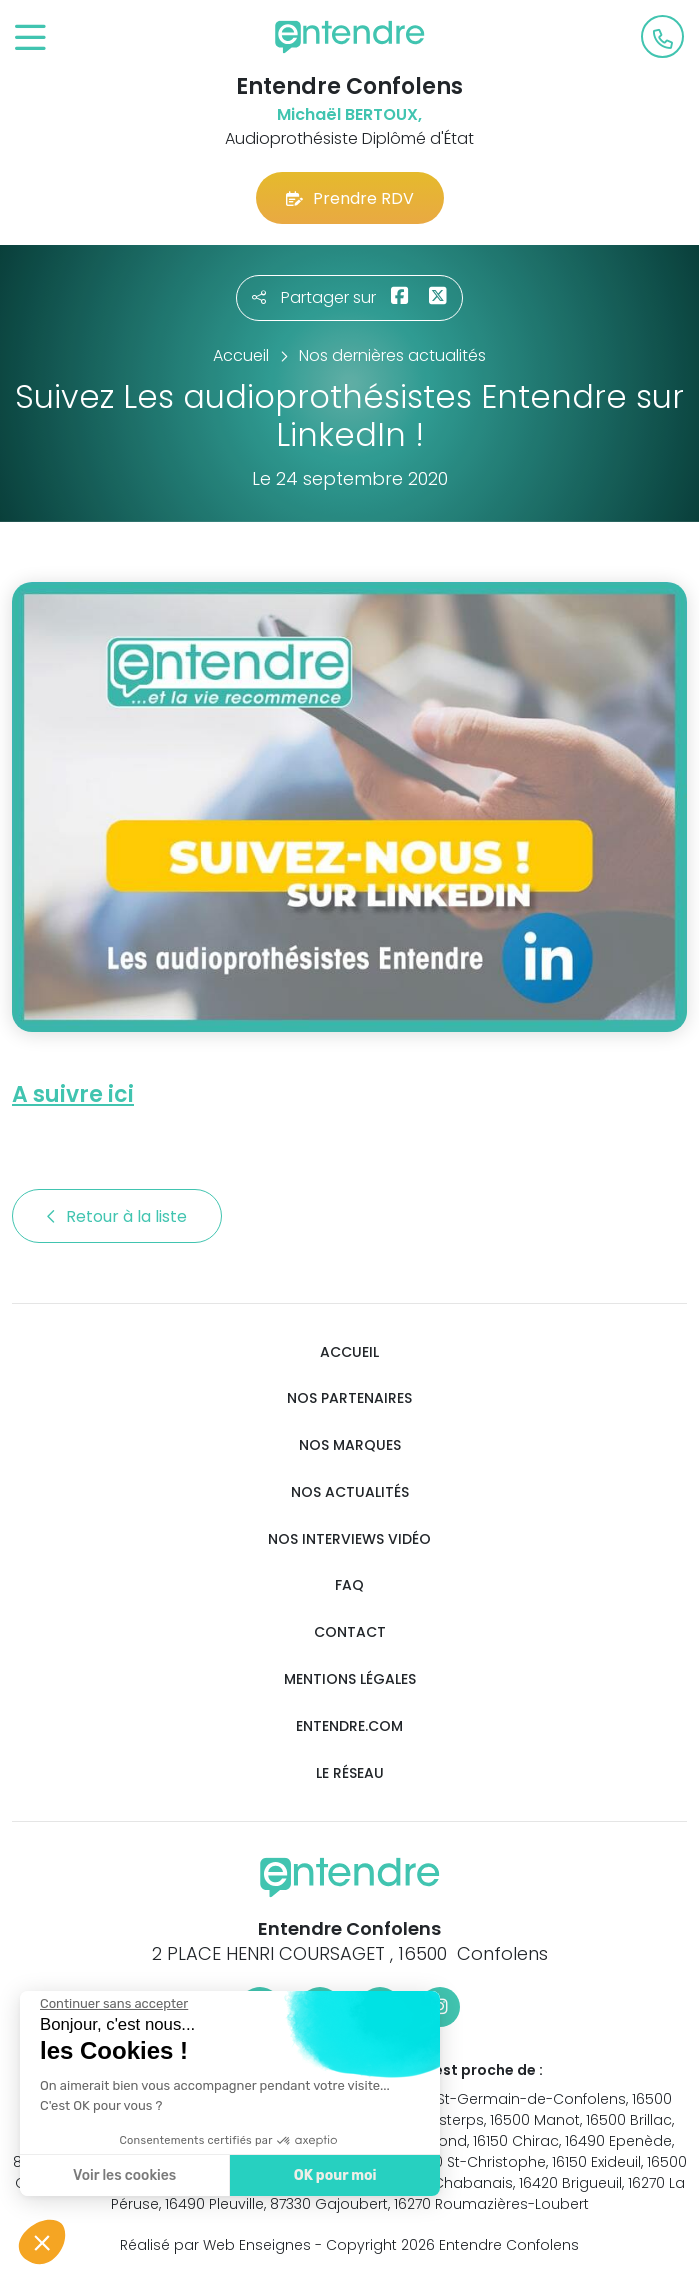 This screenshot has width=699, height=2276. I want to click on Contact, so click(350, 1632).